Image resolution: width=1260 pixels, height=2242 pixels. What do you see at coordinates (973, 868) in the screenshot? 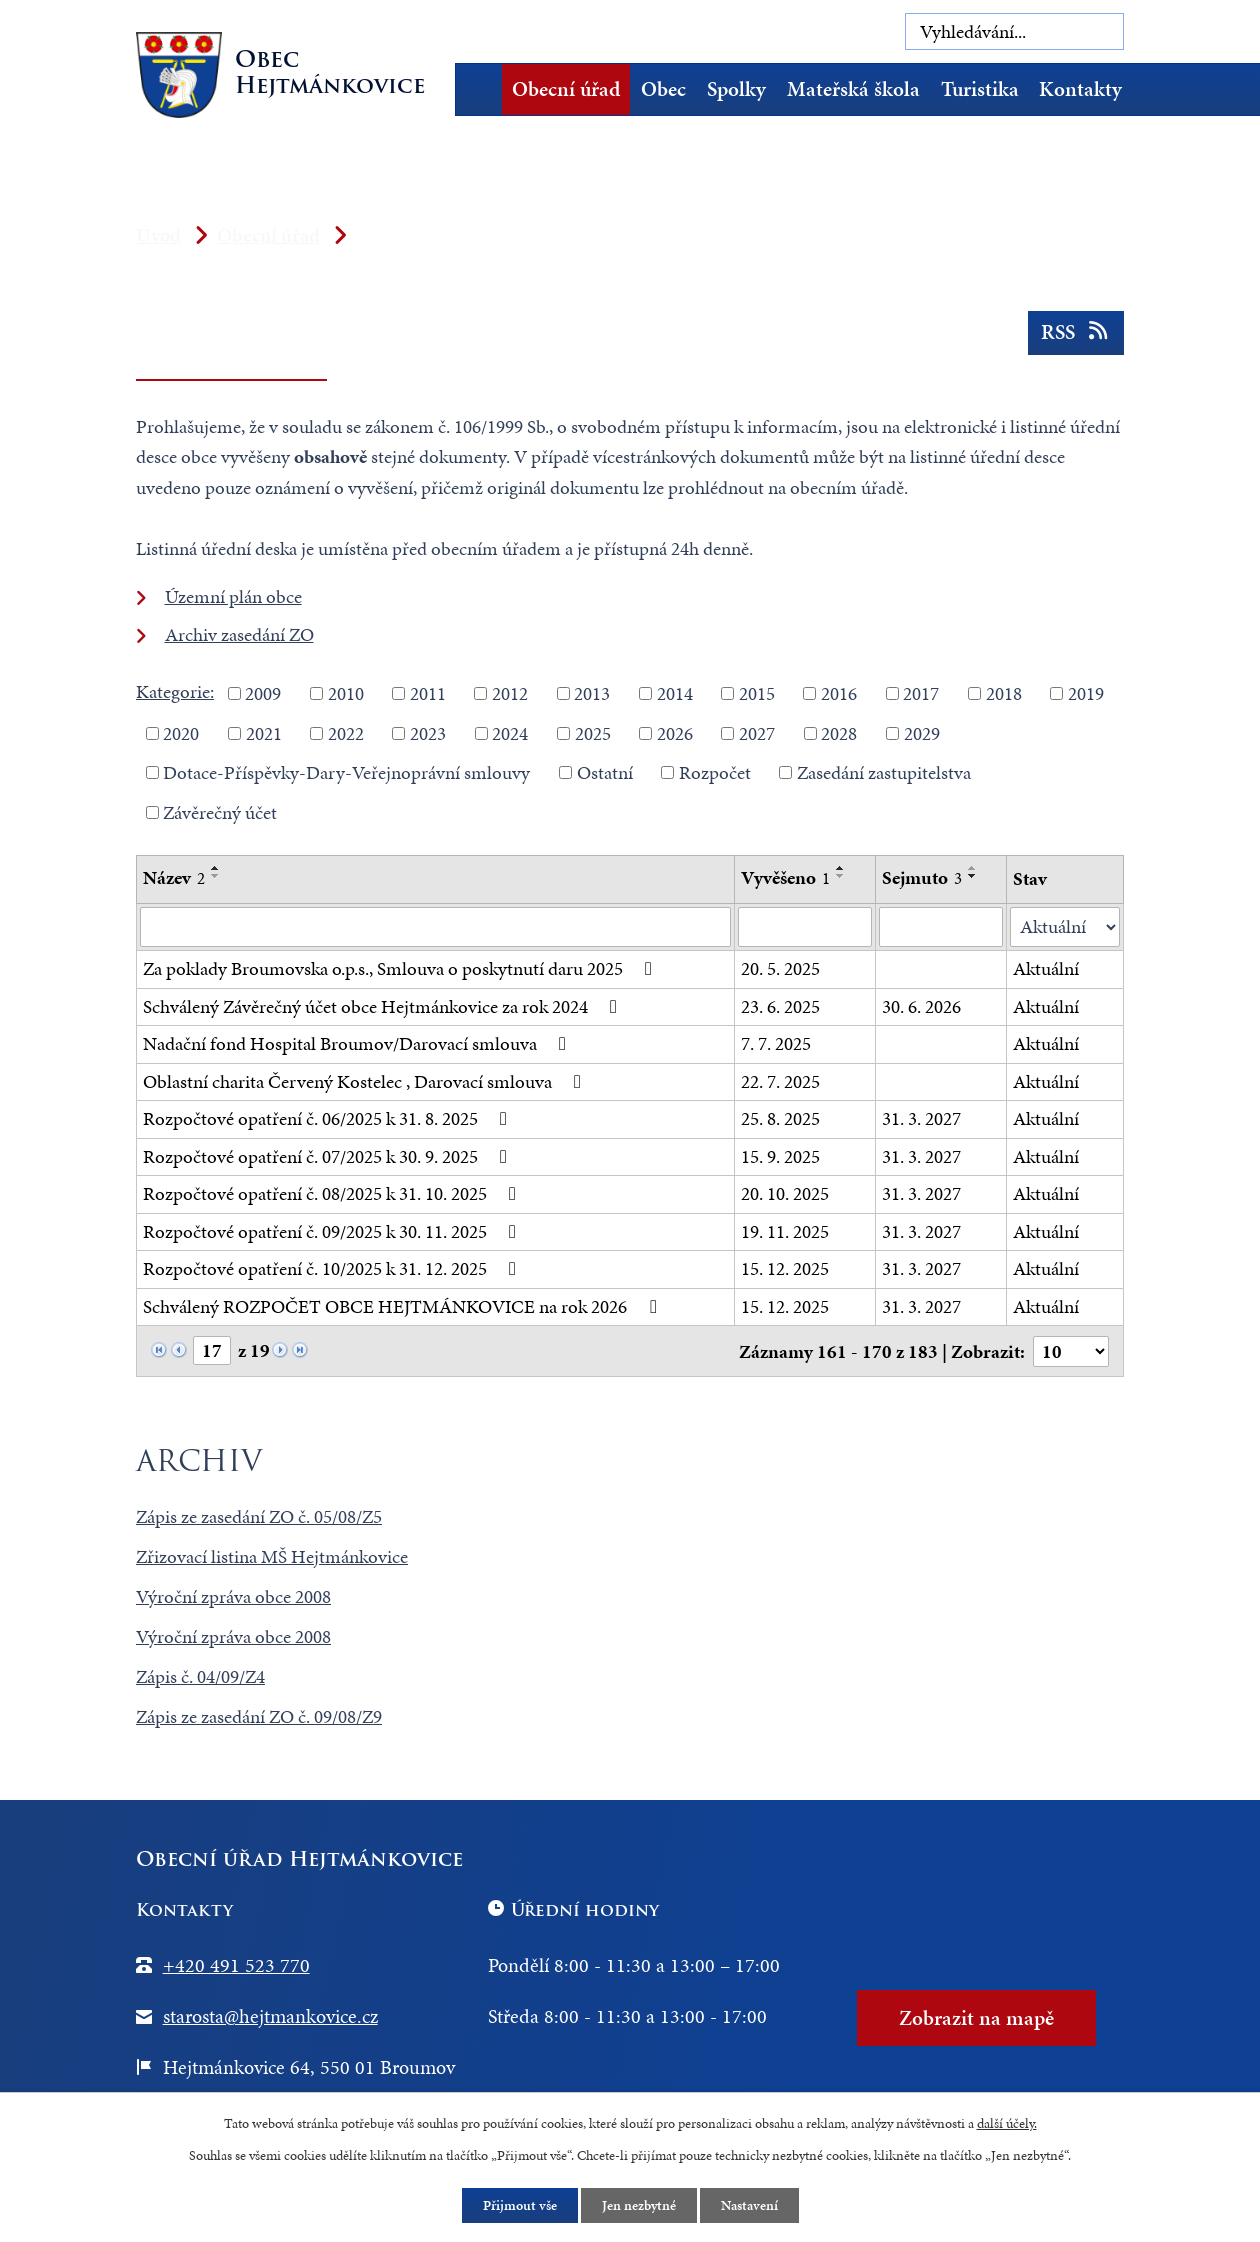
I see `[Seřadit podle Sejmuto vzestupně]` at bounding box center [973, 868].